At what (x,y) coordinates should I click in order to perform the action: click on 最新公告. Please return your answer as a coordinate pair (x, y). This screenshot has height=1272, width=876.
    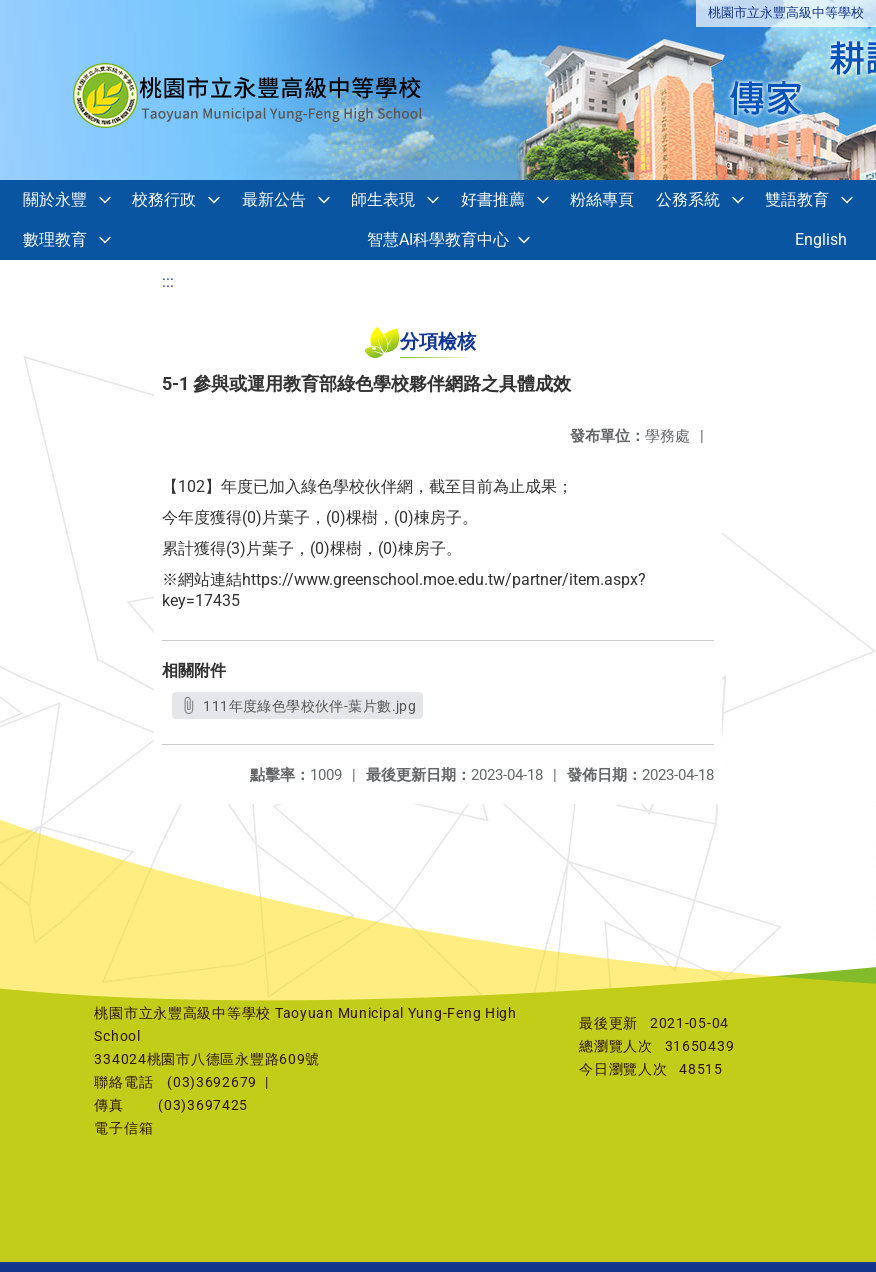
    Looking at the image, I should click on (274, 199).